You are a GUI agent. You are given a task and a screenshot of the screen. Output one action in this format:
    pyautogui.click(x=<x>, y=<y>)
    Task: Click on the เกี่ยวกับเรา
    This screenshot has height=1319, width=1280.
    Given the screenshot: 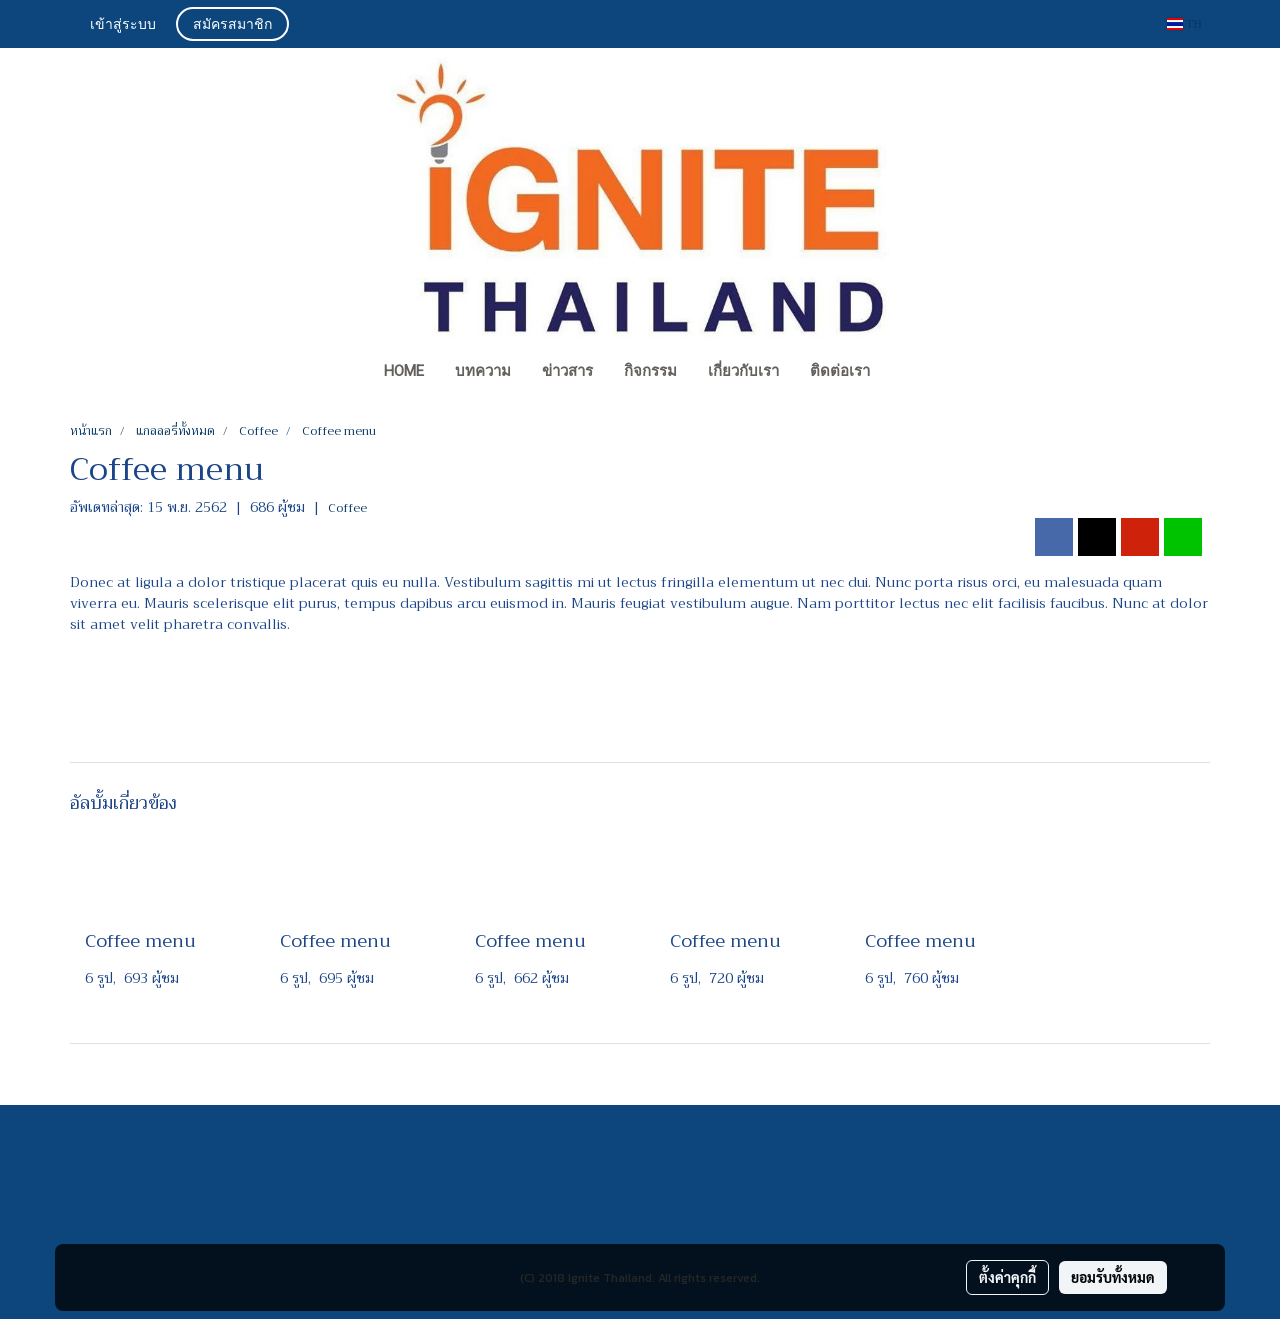 What is the action you would take?
    pyautogui.click(x=743, y=371)
    